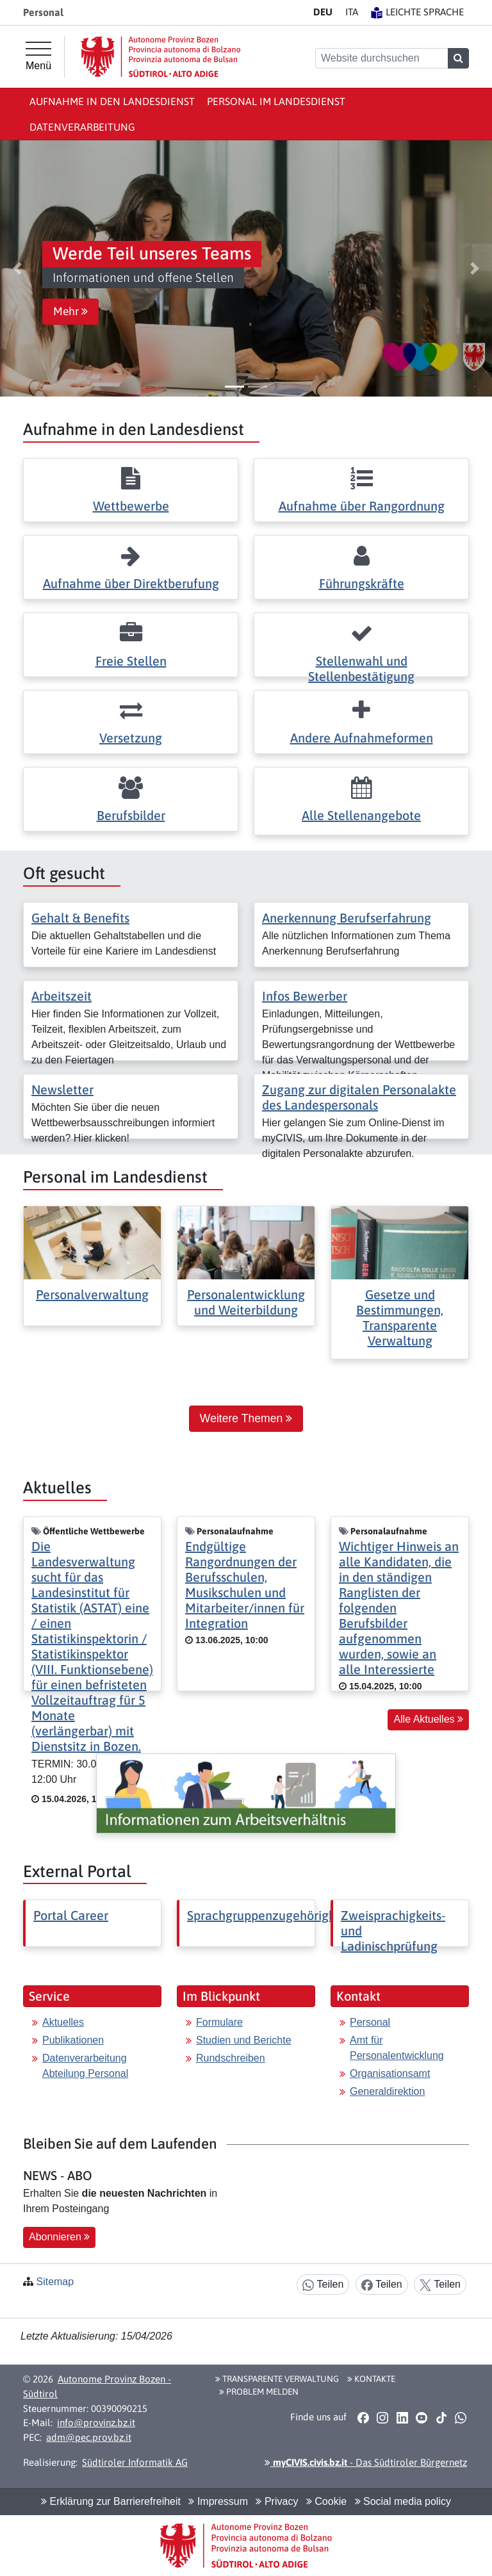 This screenshot has width=492, height=2576. I want to click on info@provinz.bz.it, so click(96, 2422).